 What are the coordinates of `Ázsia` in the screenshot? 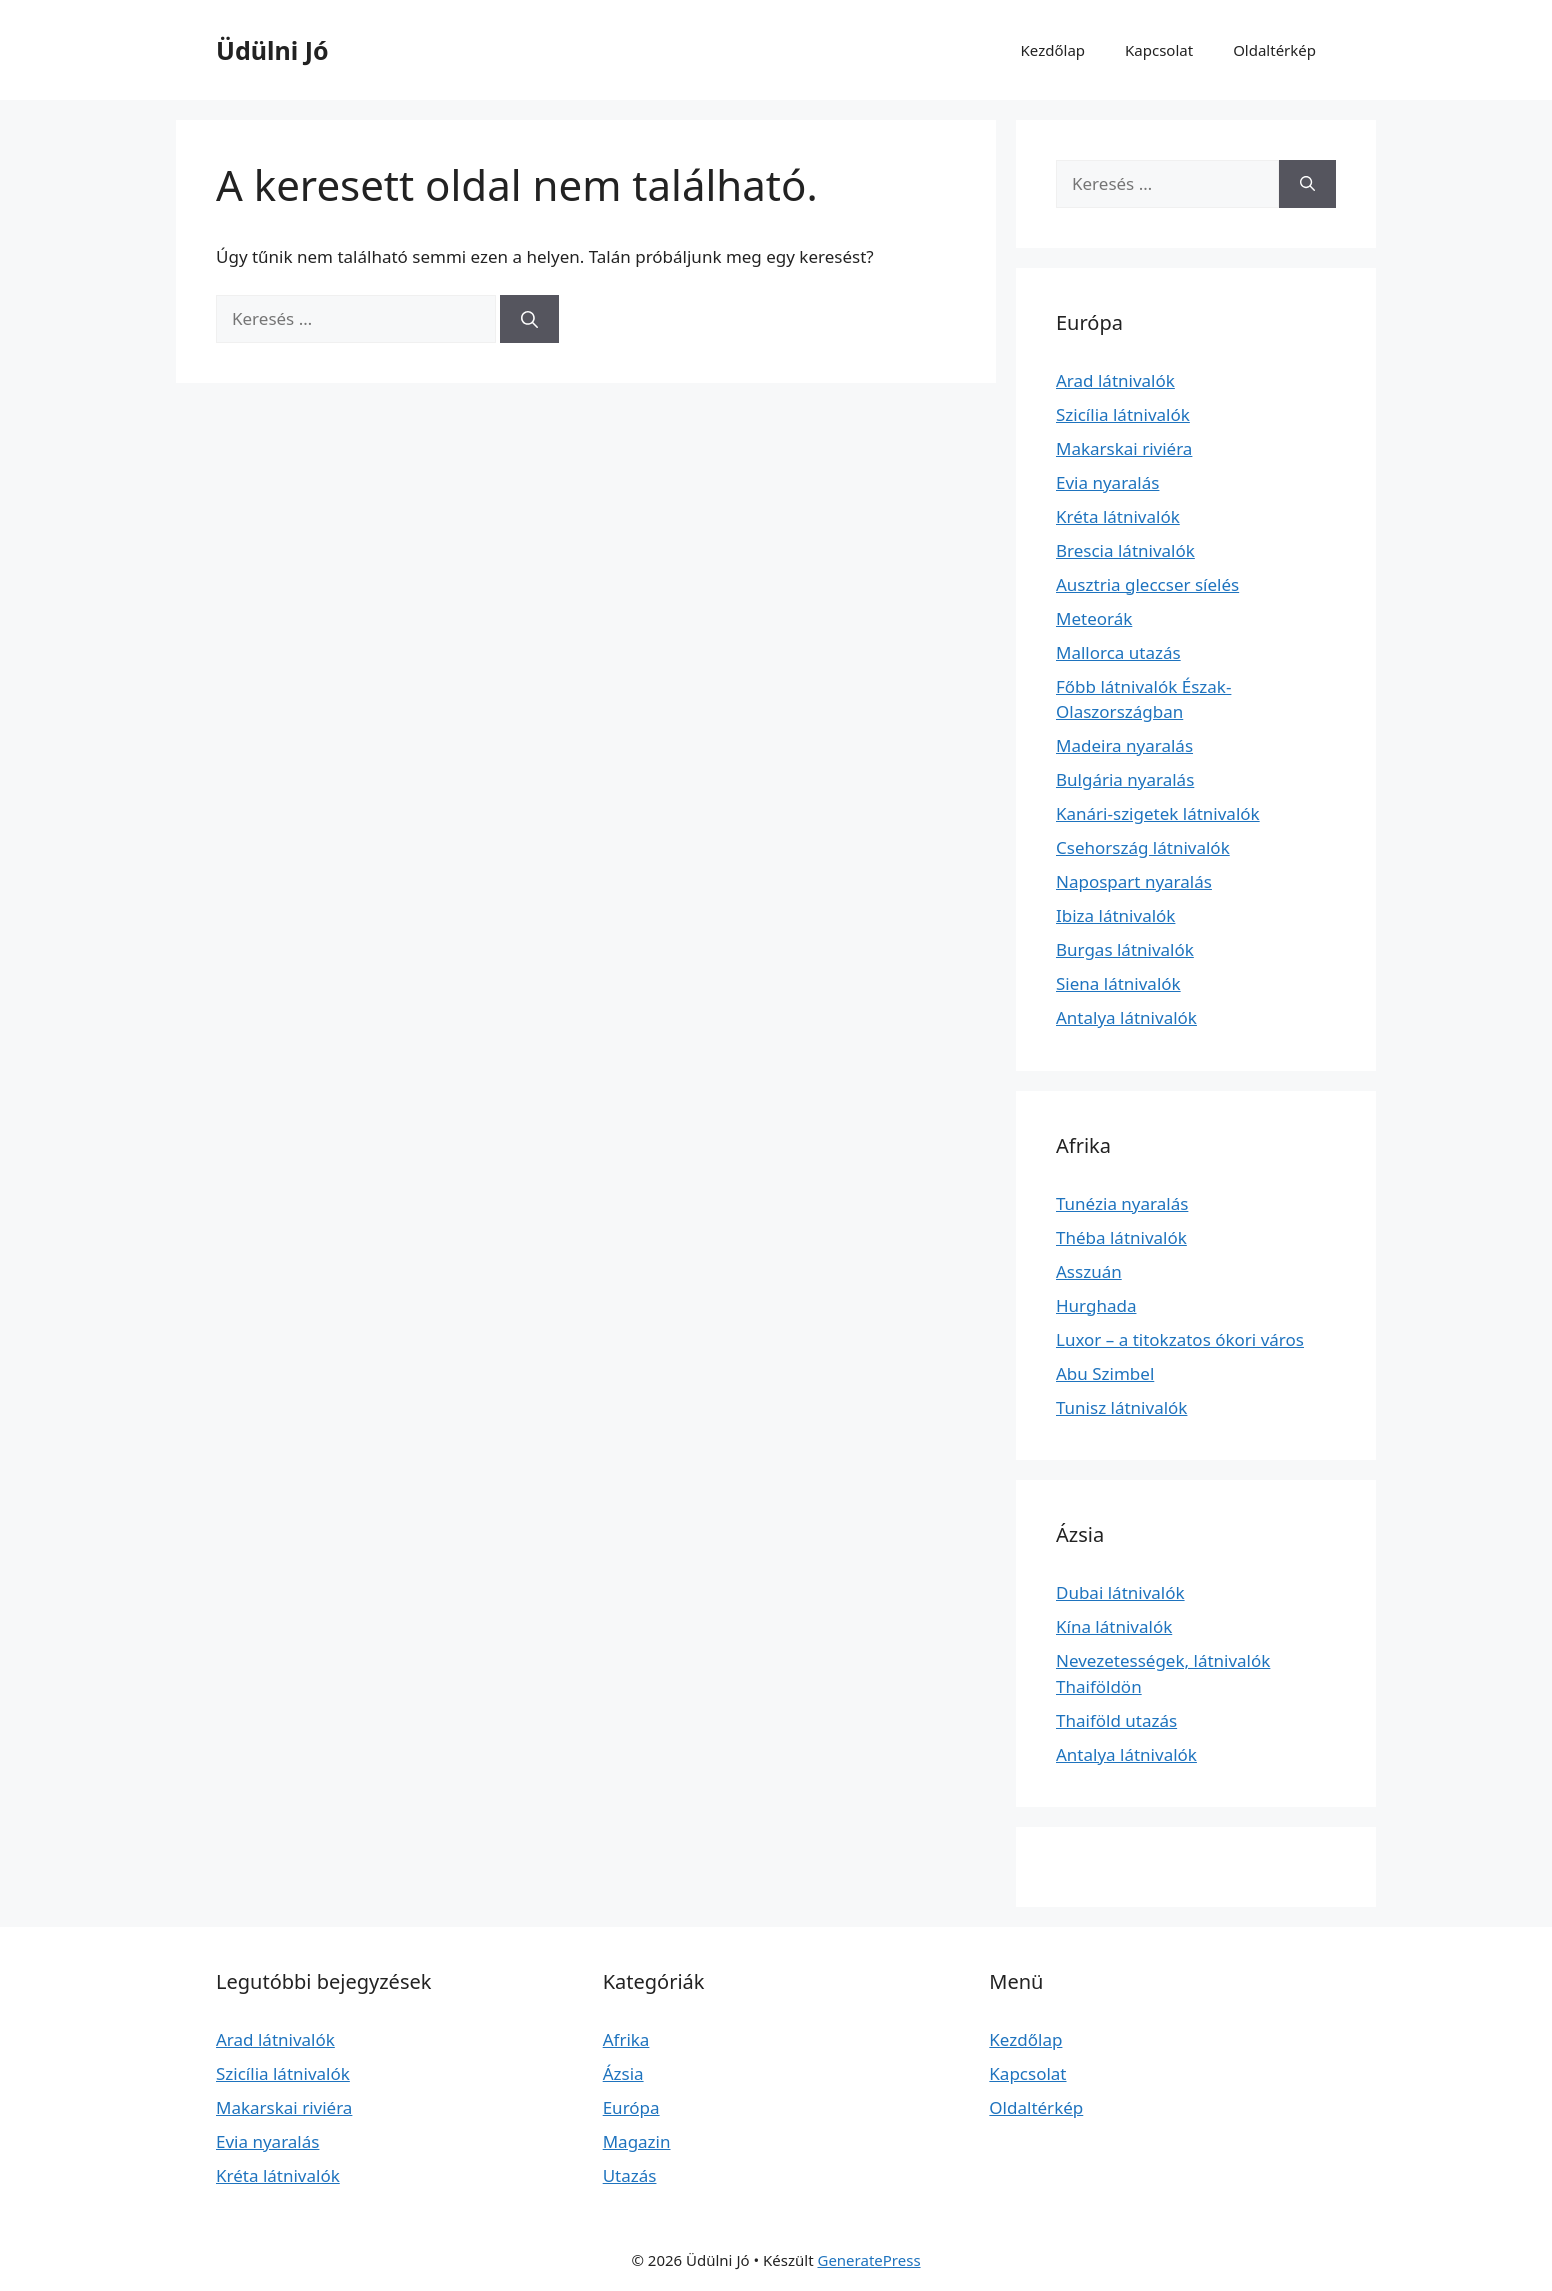 It's located at (623, 2073).